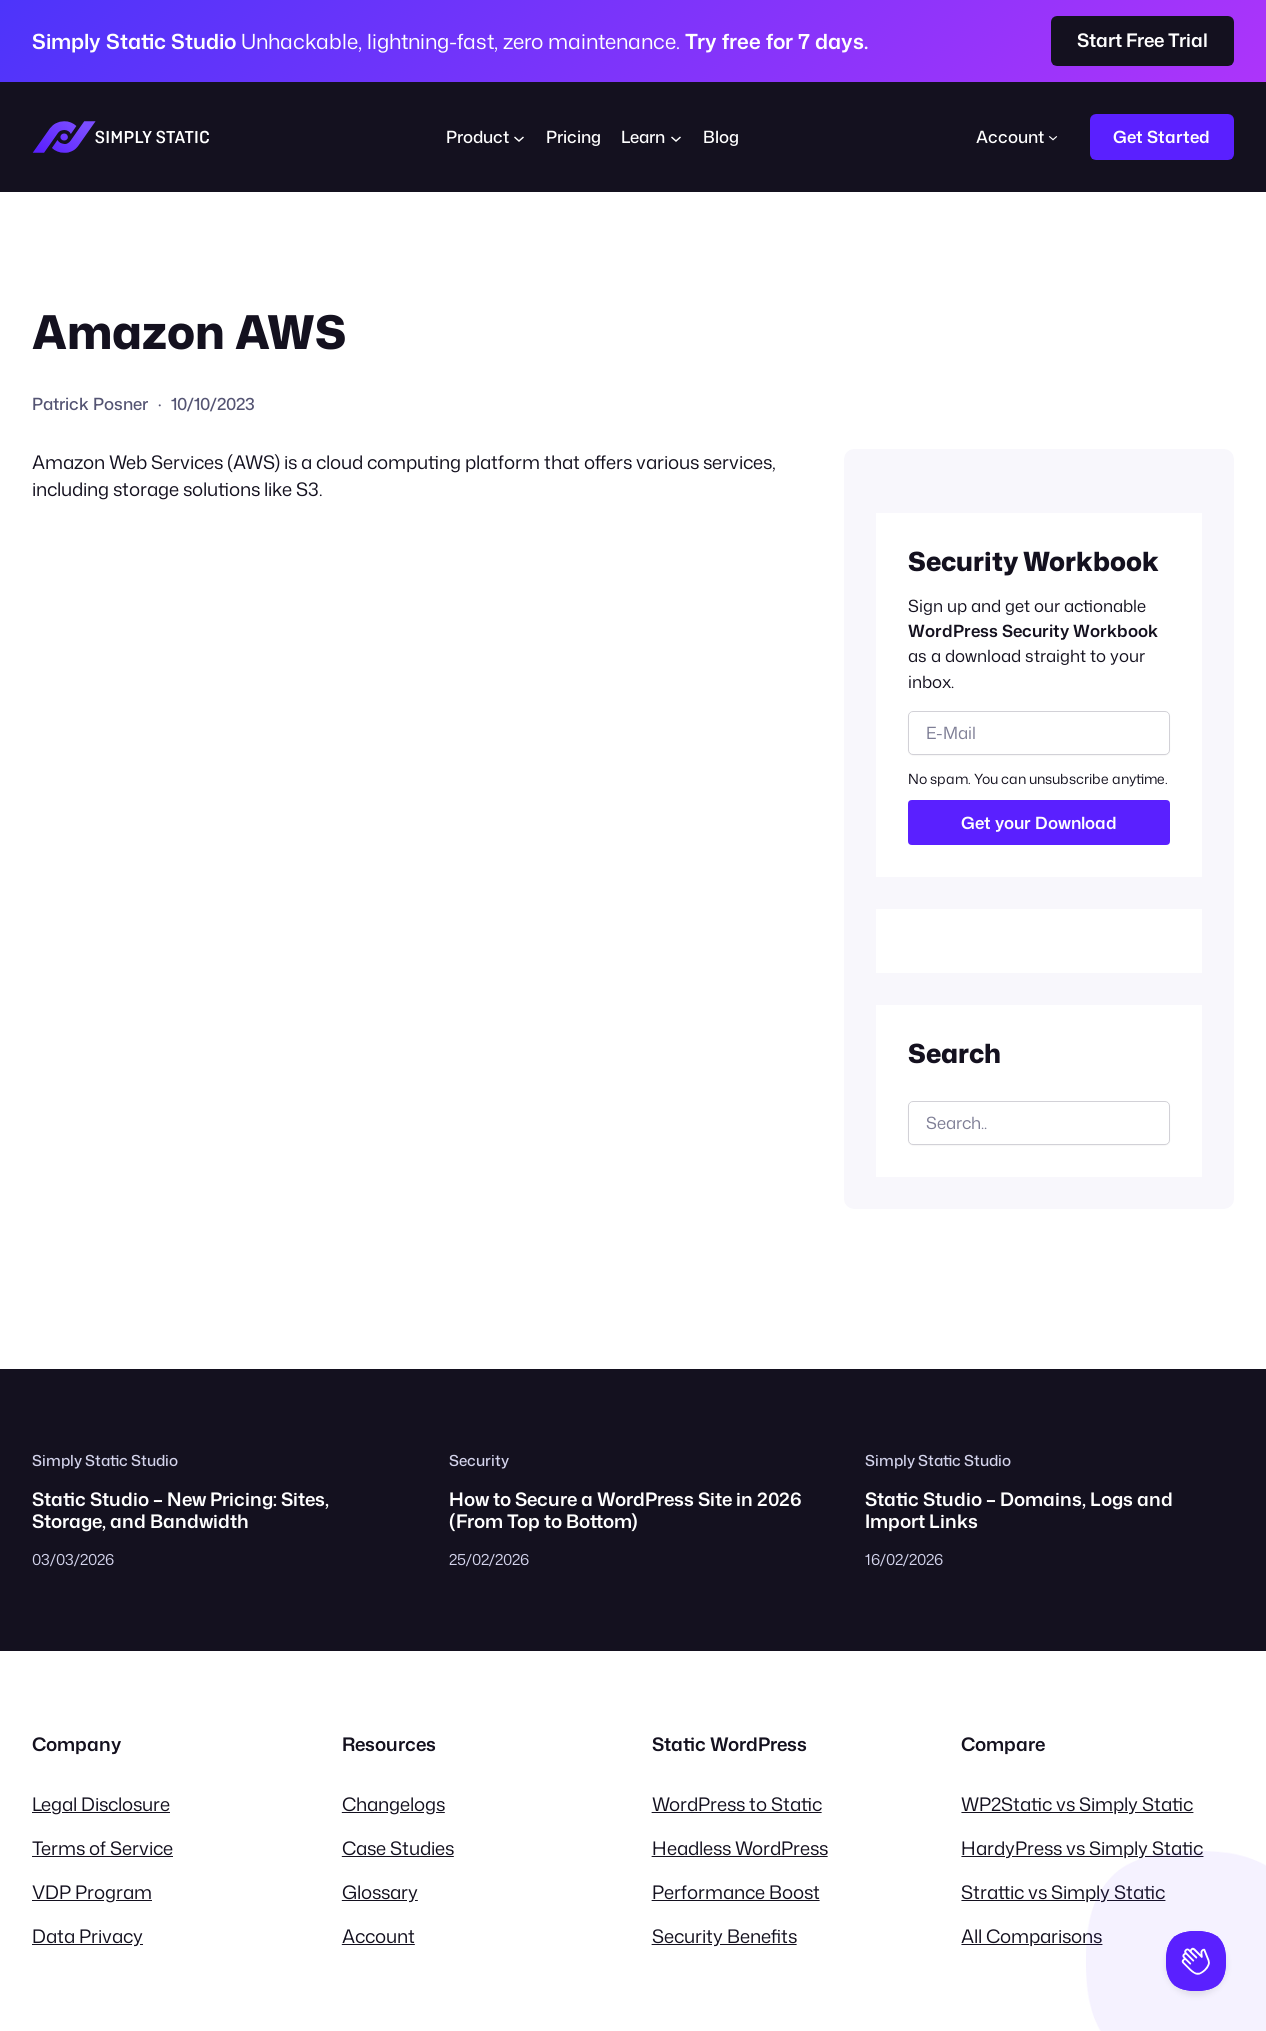 The image size is (1266, 2031). Describe the element at coordinates (625, 1510) in the screenshot. I see `How to Secure a WordPress Site in 2026 (From Top to Bottom)` at that location.